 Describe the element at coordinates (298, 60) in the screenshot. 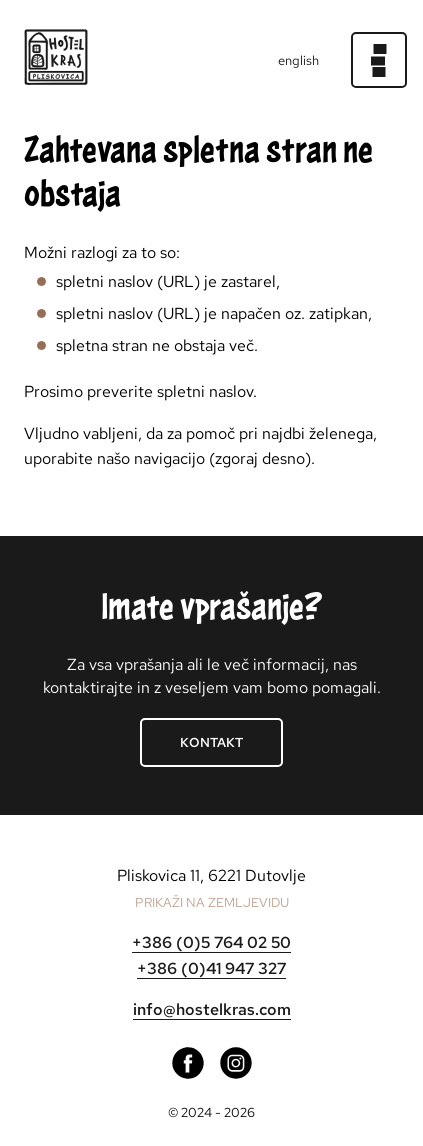

I see `english` at that location.